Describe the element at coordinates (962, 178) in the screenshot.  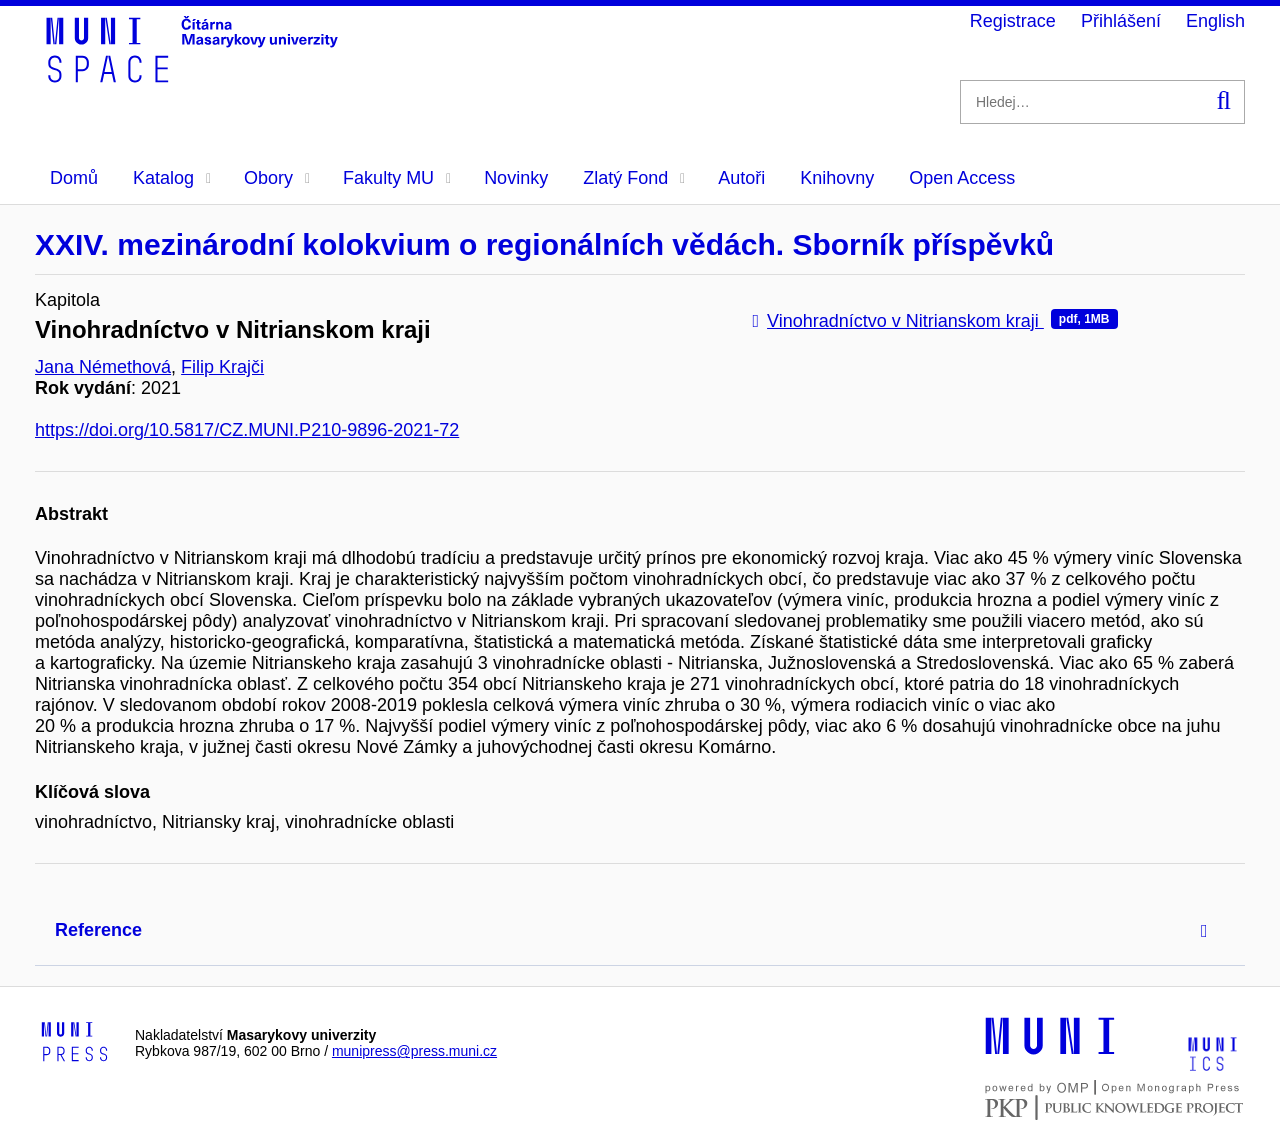
I see `Open Access` at that location.